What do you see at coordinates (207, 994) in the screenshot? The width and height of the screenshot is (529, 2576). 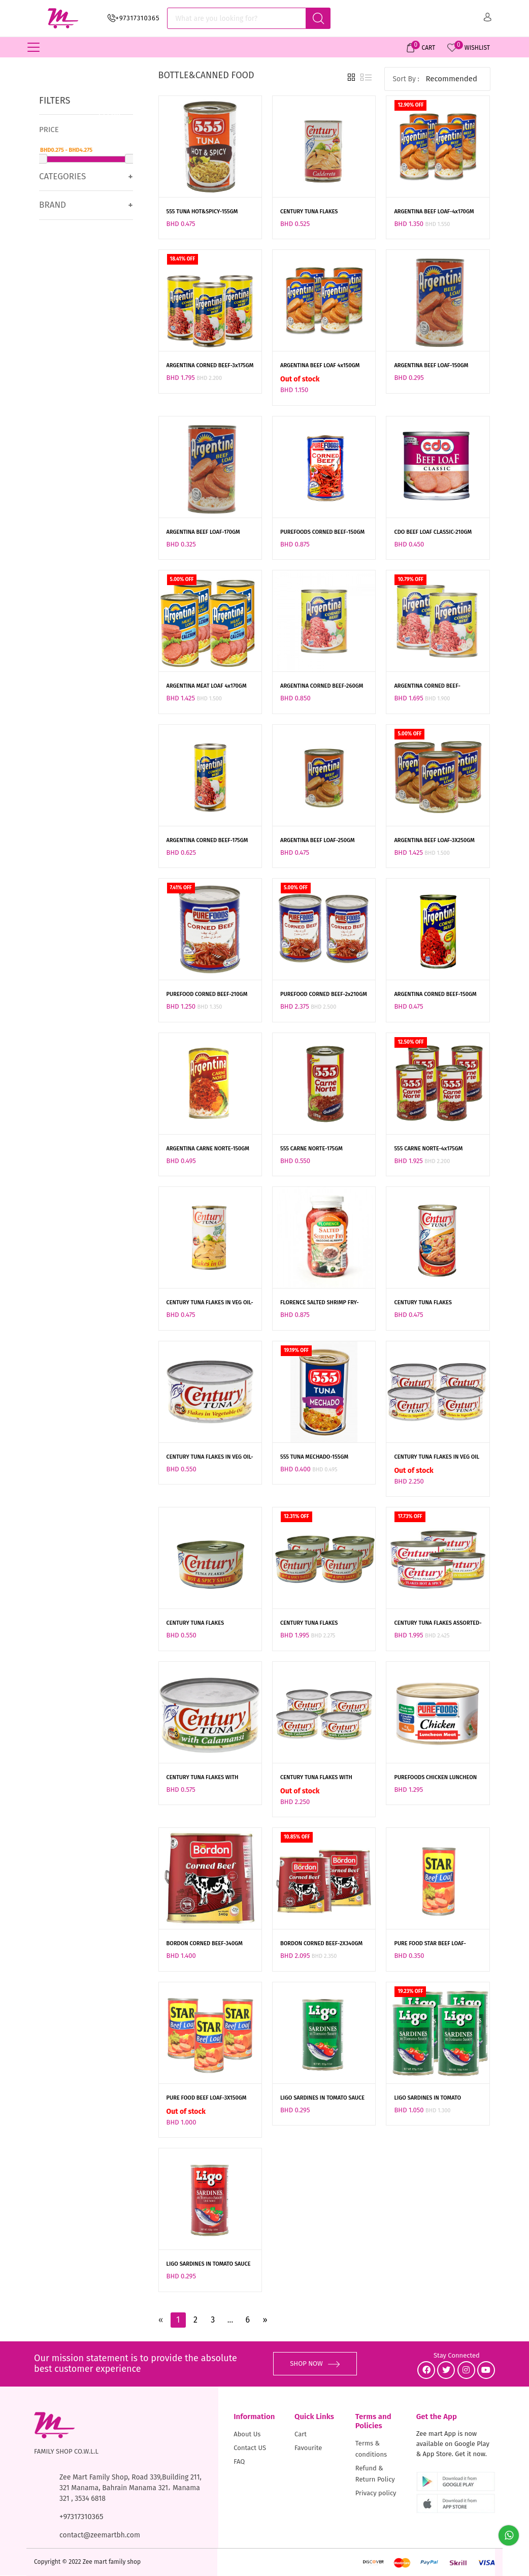 I see `PUREFOOD CORNED BEEF-210GM` at bounding box center [207, 994].